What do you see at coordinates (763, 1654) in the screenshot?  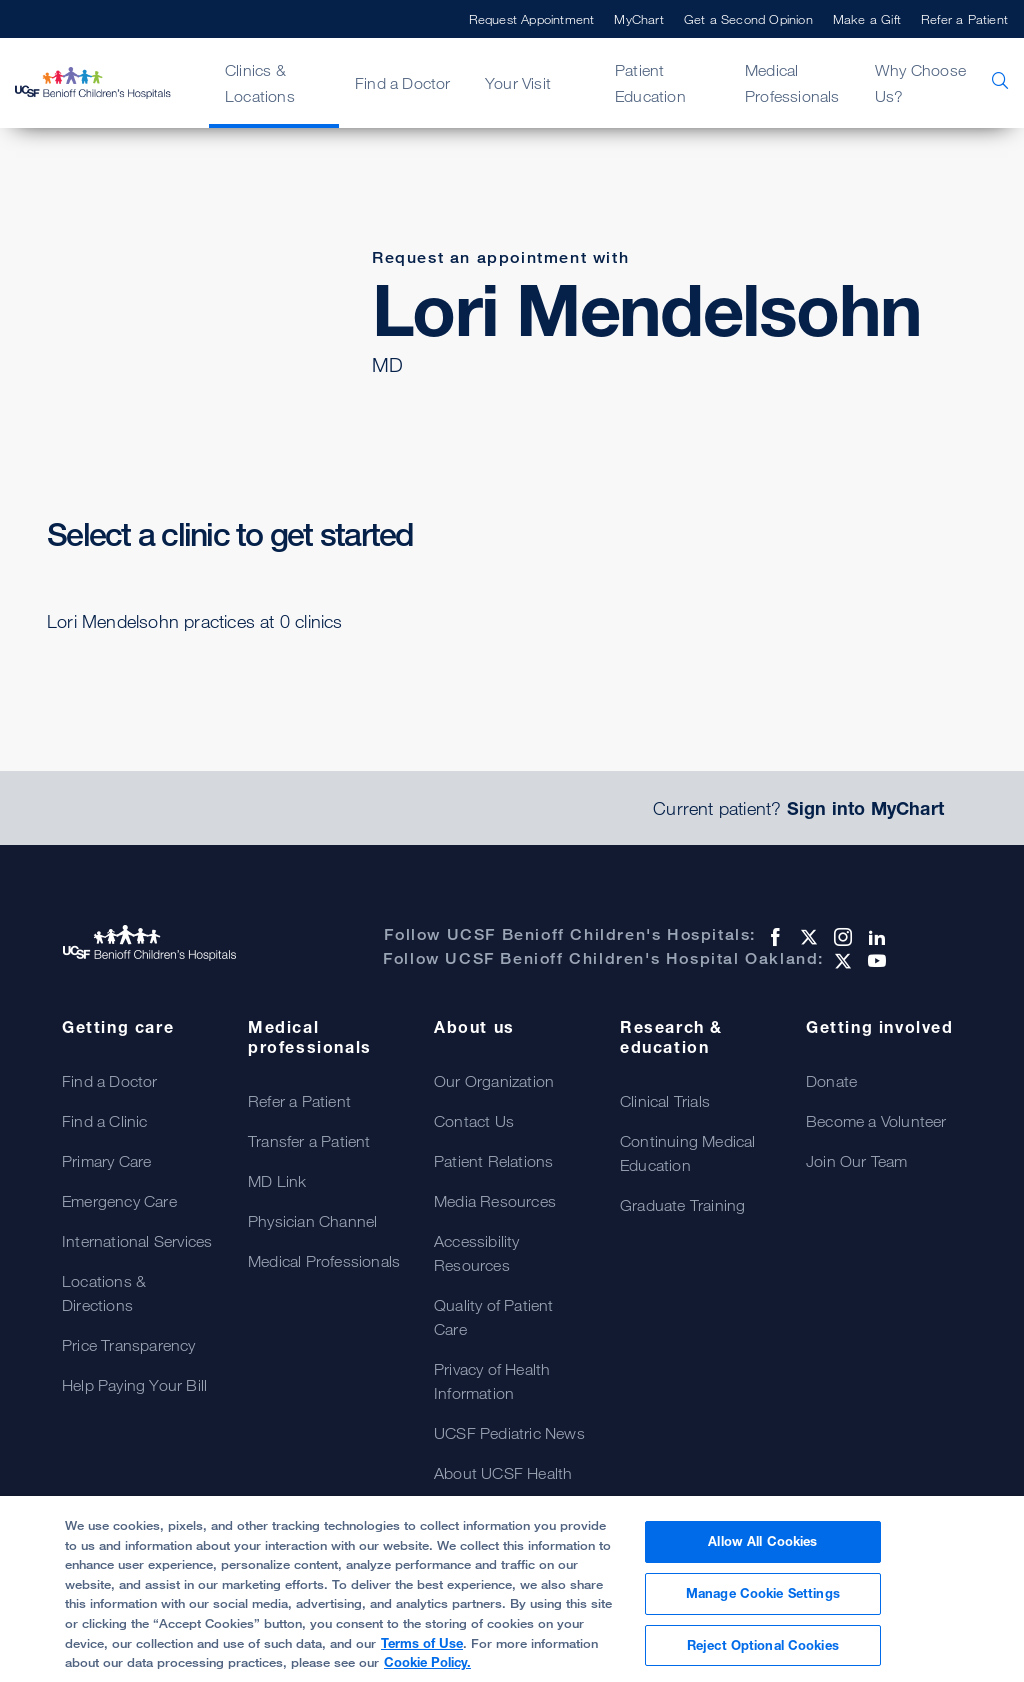 I see `Reject Optional Cookies` at bounding box center [763, 1654].